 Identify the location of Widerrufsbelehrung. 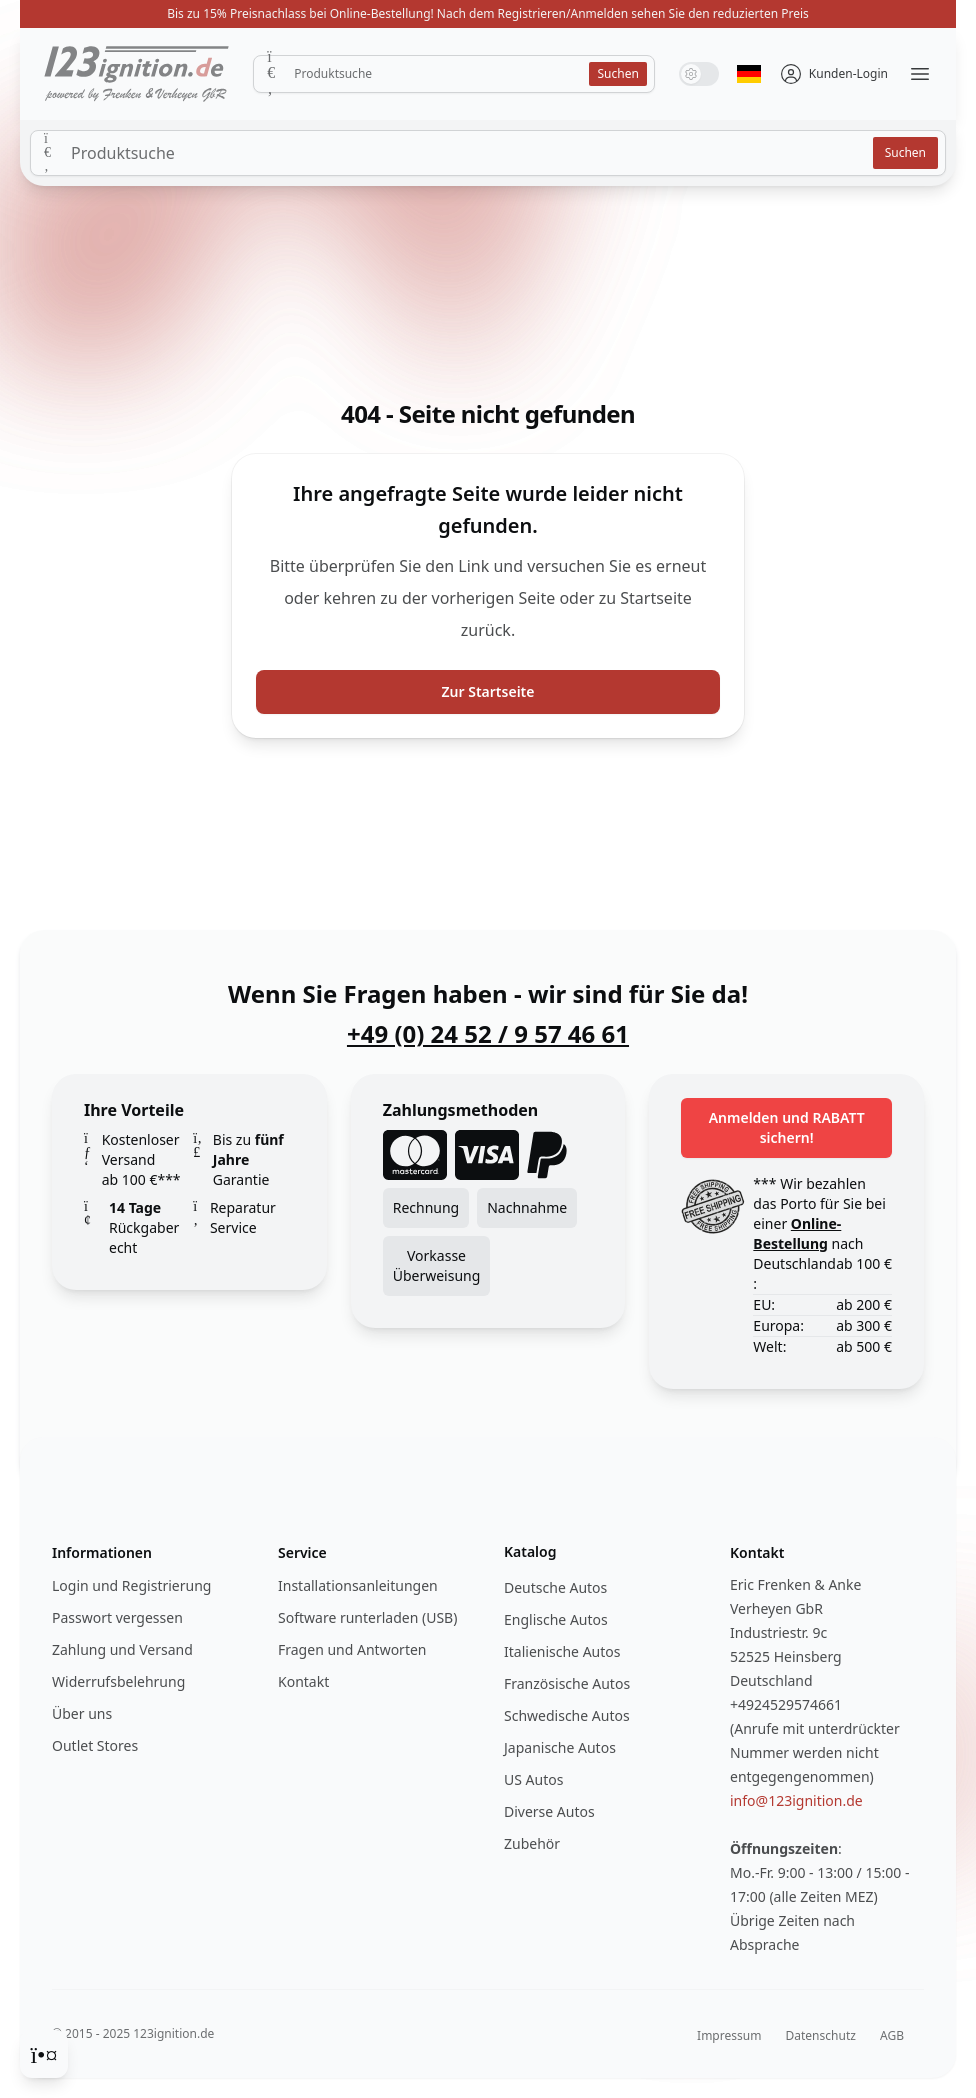
(118, 1681).